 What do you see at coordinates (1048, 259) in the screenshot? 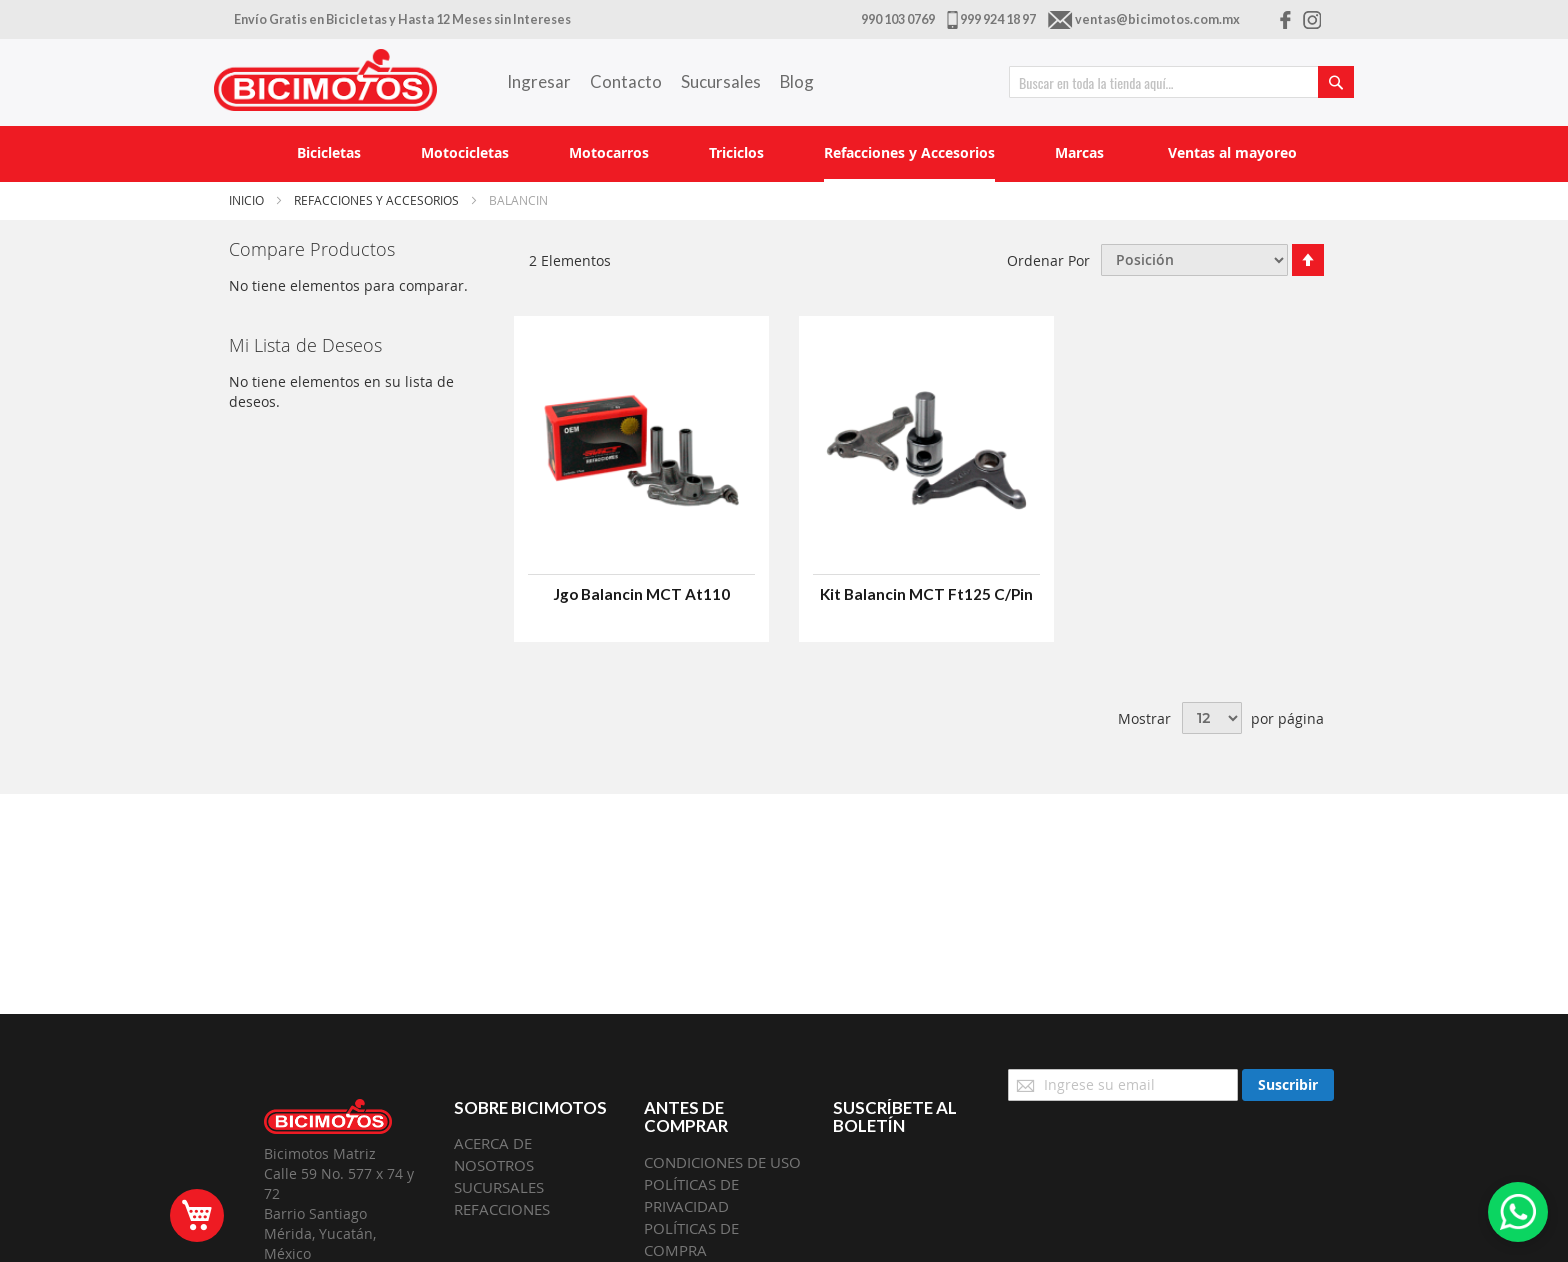
I see `Ordenar Por` at bounding box center [1048, 259].